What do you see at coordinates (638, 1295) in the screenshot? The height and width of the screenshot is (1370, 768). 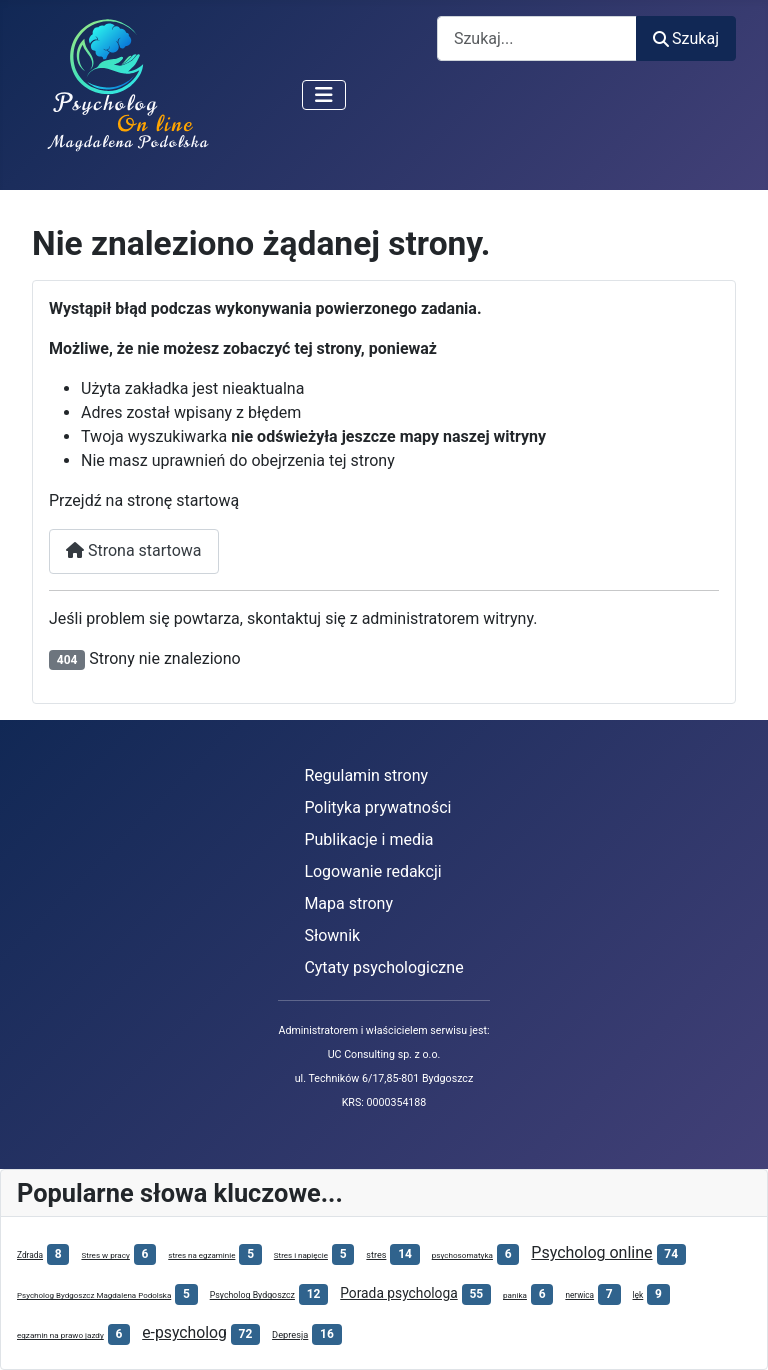 I see `lęk` at bounding box center [638, 1295].